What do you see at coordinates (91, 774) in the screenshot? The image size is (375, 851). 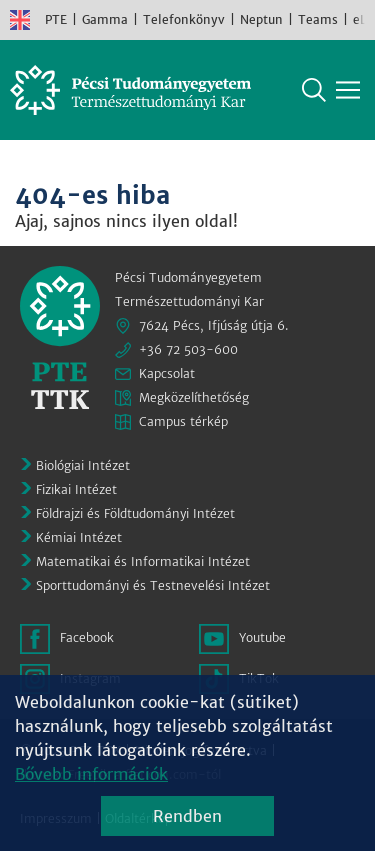 I see `Bővebb információk` at bounding box center [91, 774].